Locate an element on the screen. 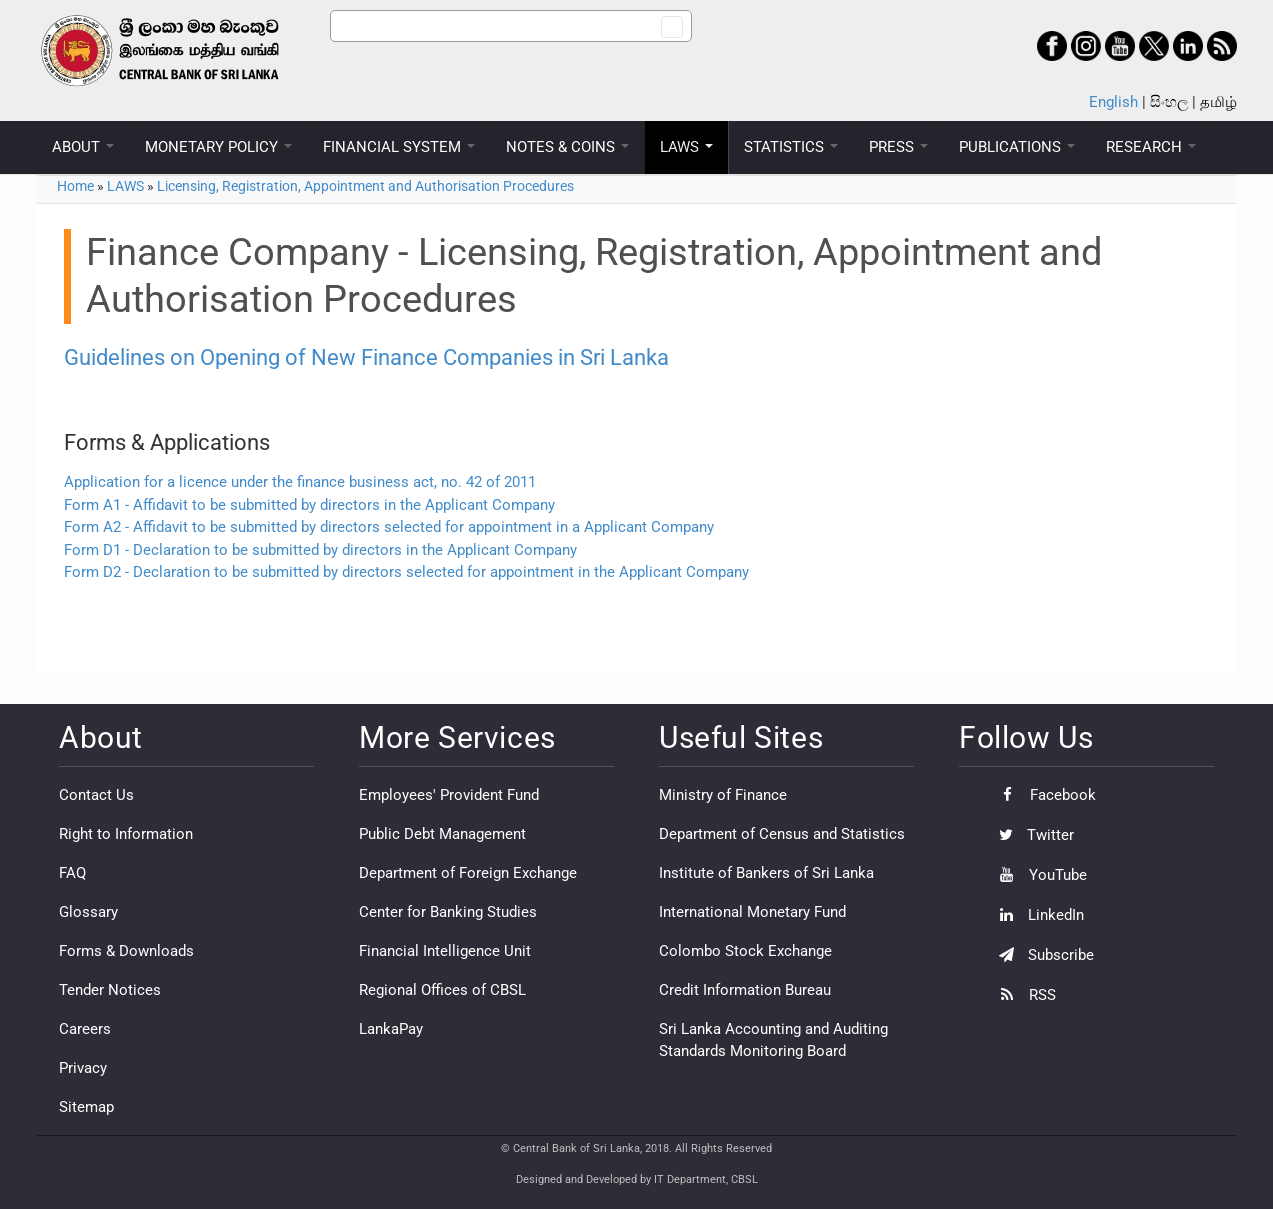 The height and width of the screenshot is (1209, 1273). NOTES & COINS is located at coordinates (567, 147).